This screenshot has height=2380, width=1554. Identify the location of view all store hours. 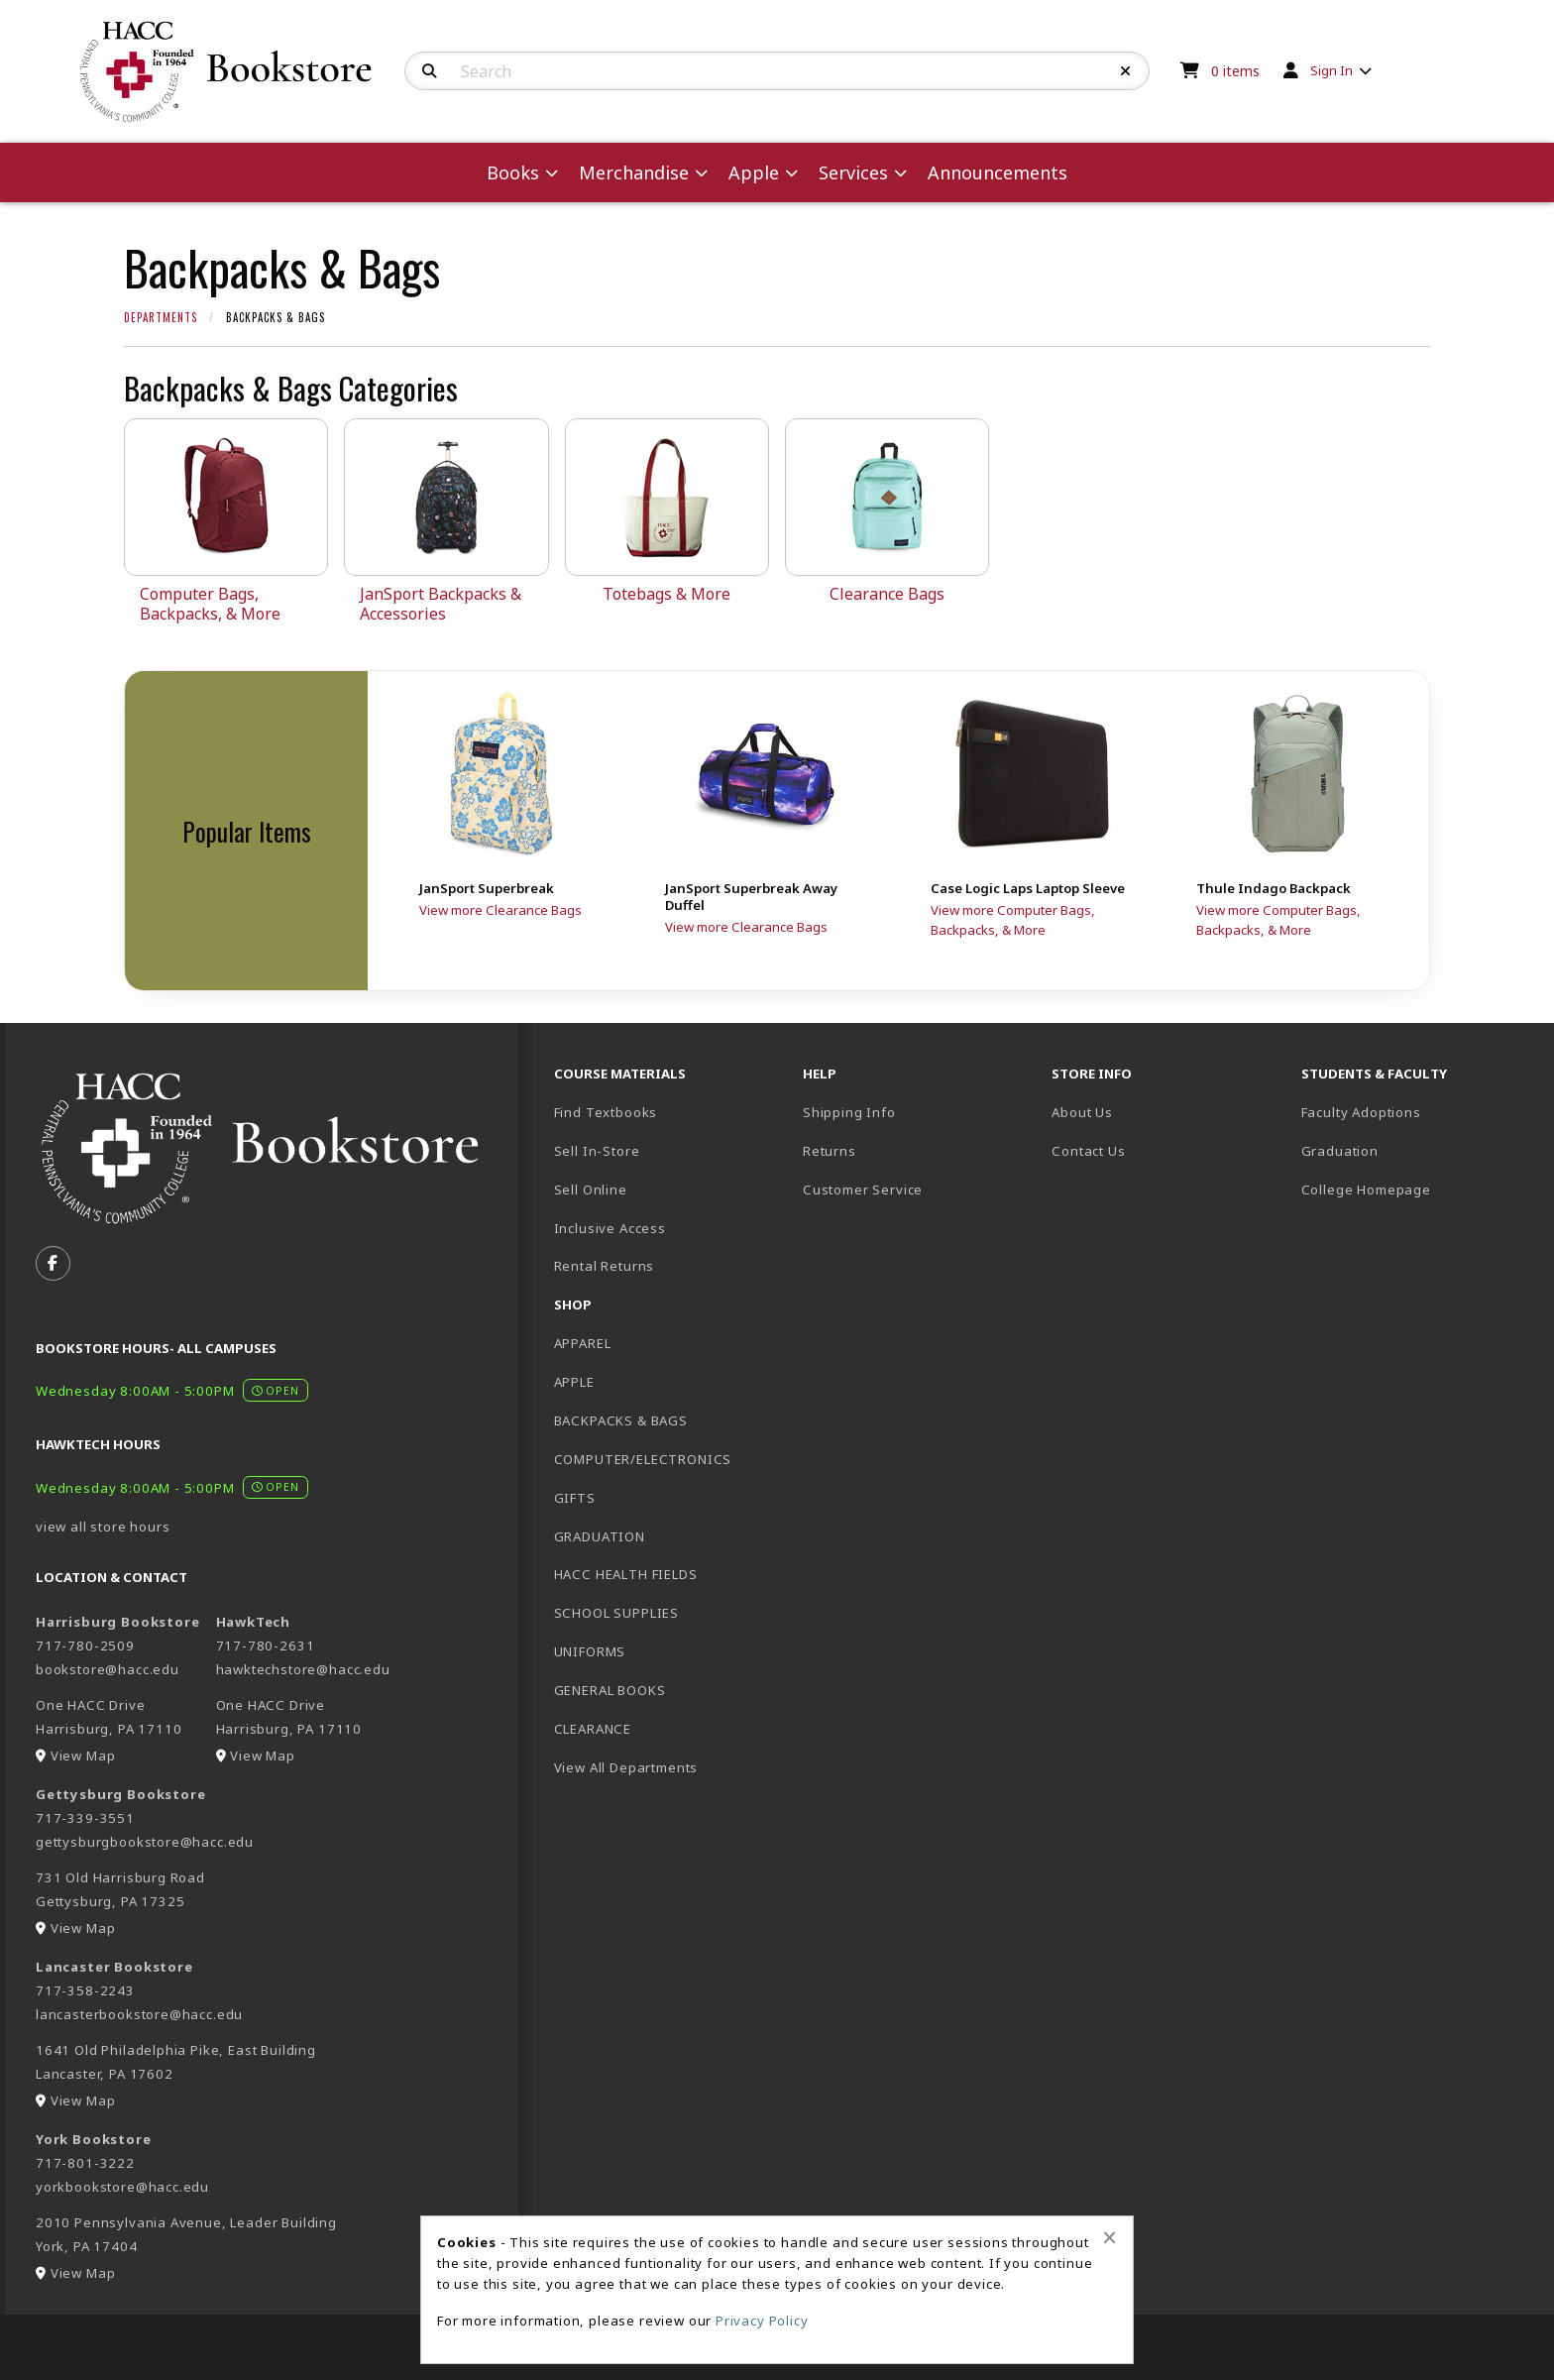
(103, 1526).